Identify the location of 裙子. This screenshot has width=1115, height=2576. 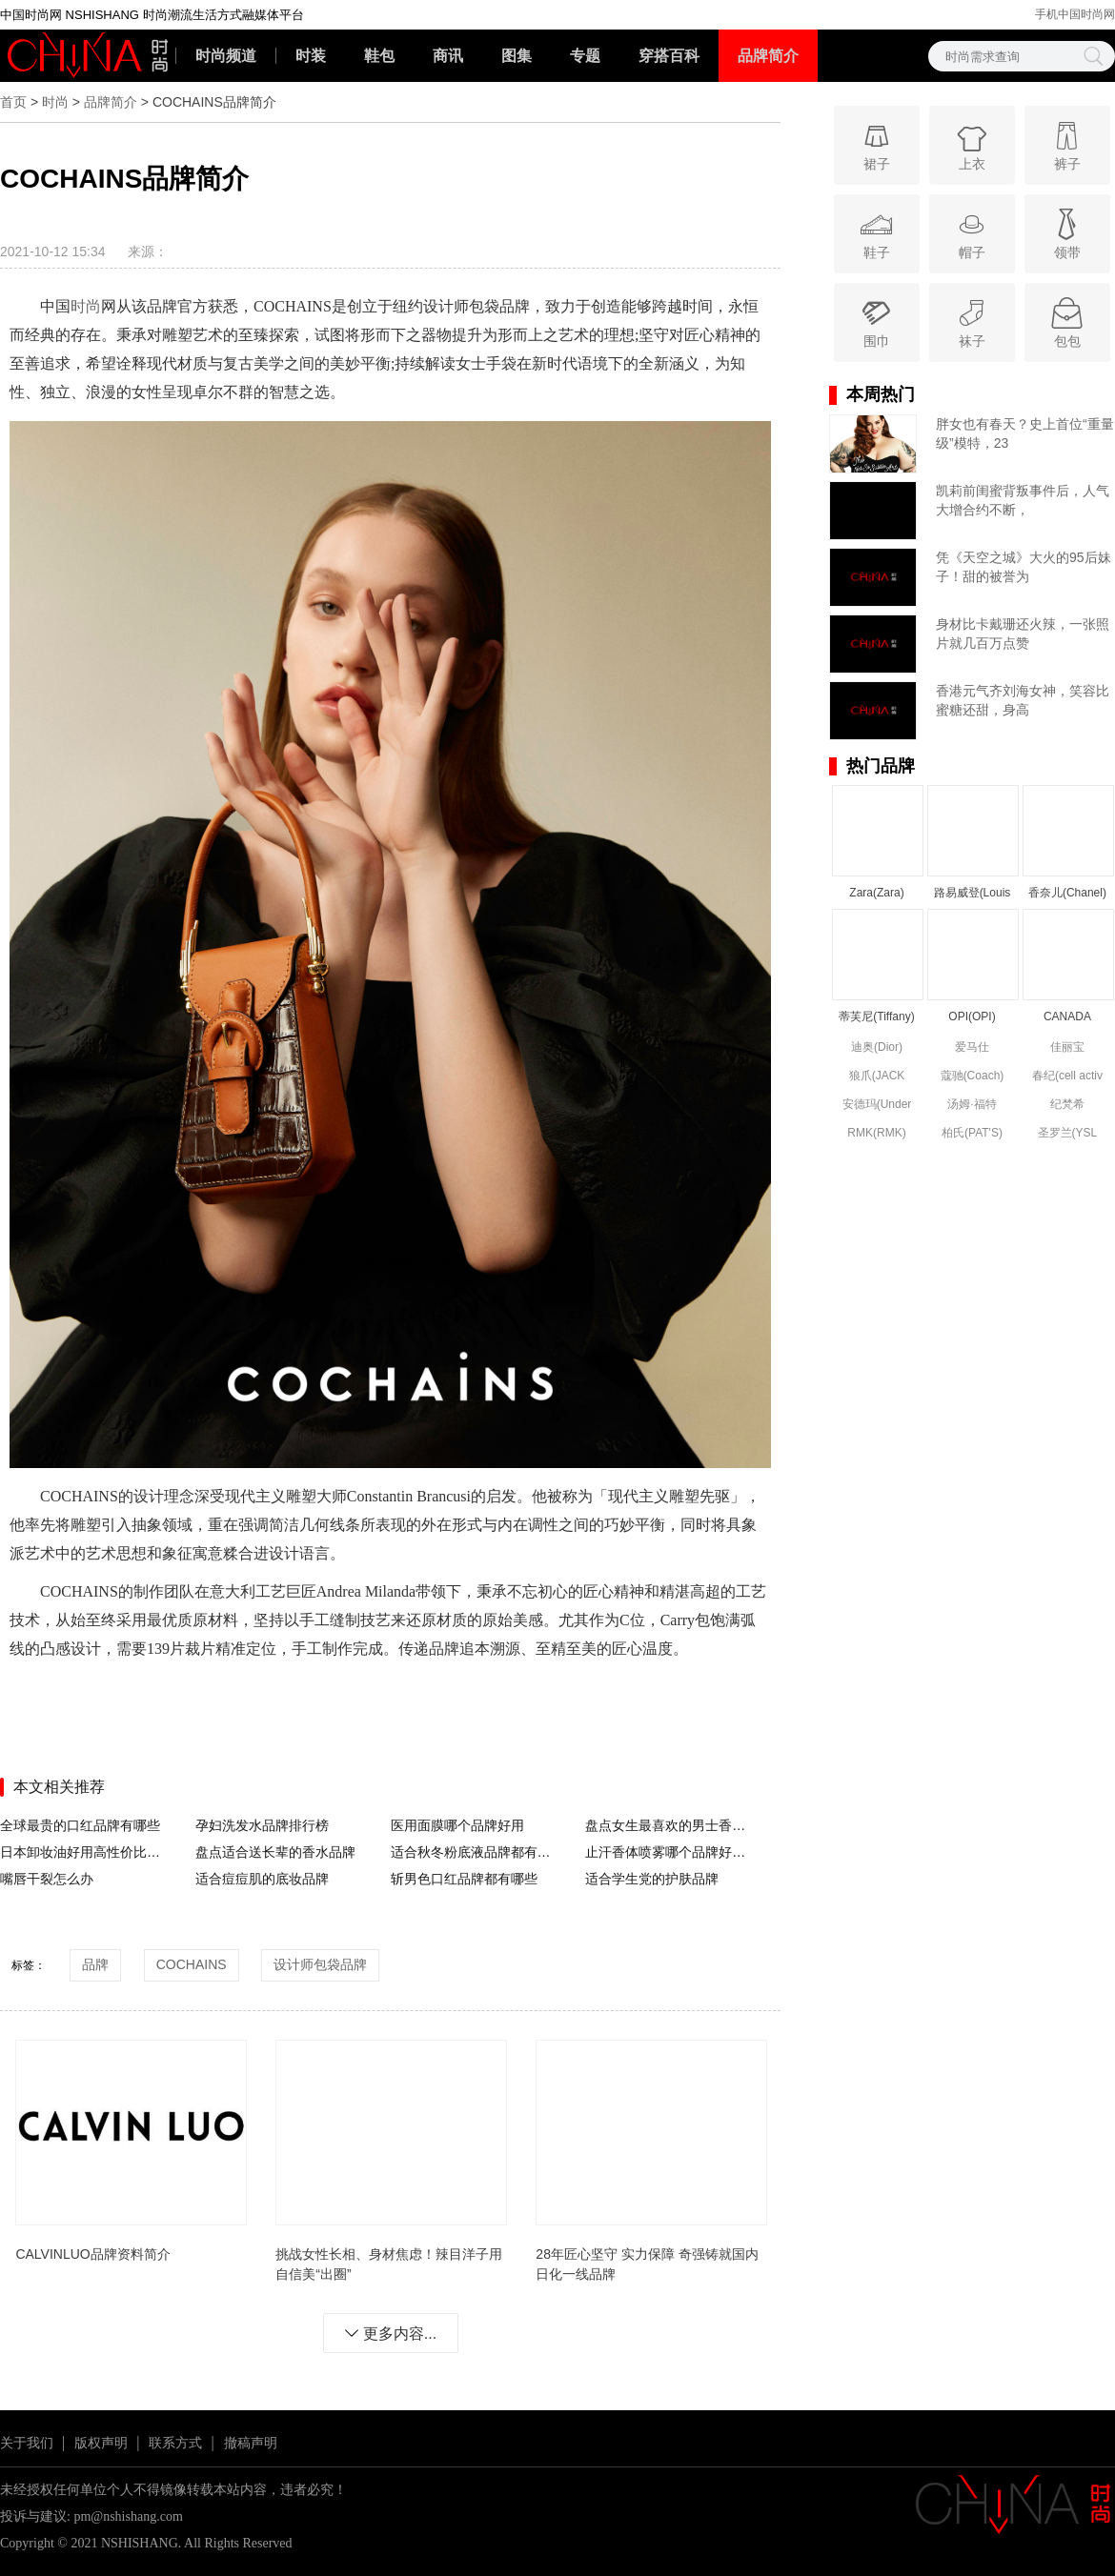
(876, 144).